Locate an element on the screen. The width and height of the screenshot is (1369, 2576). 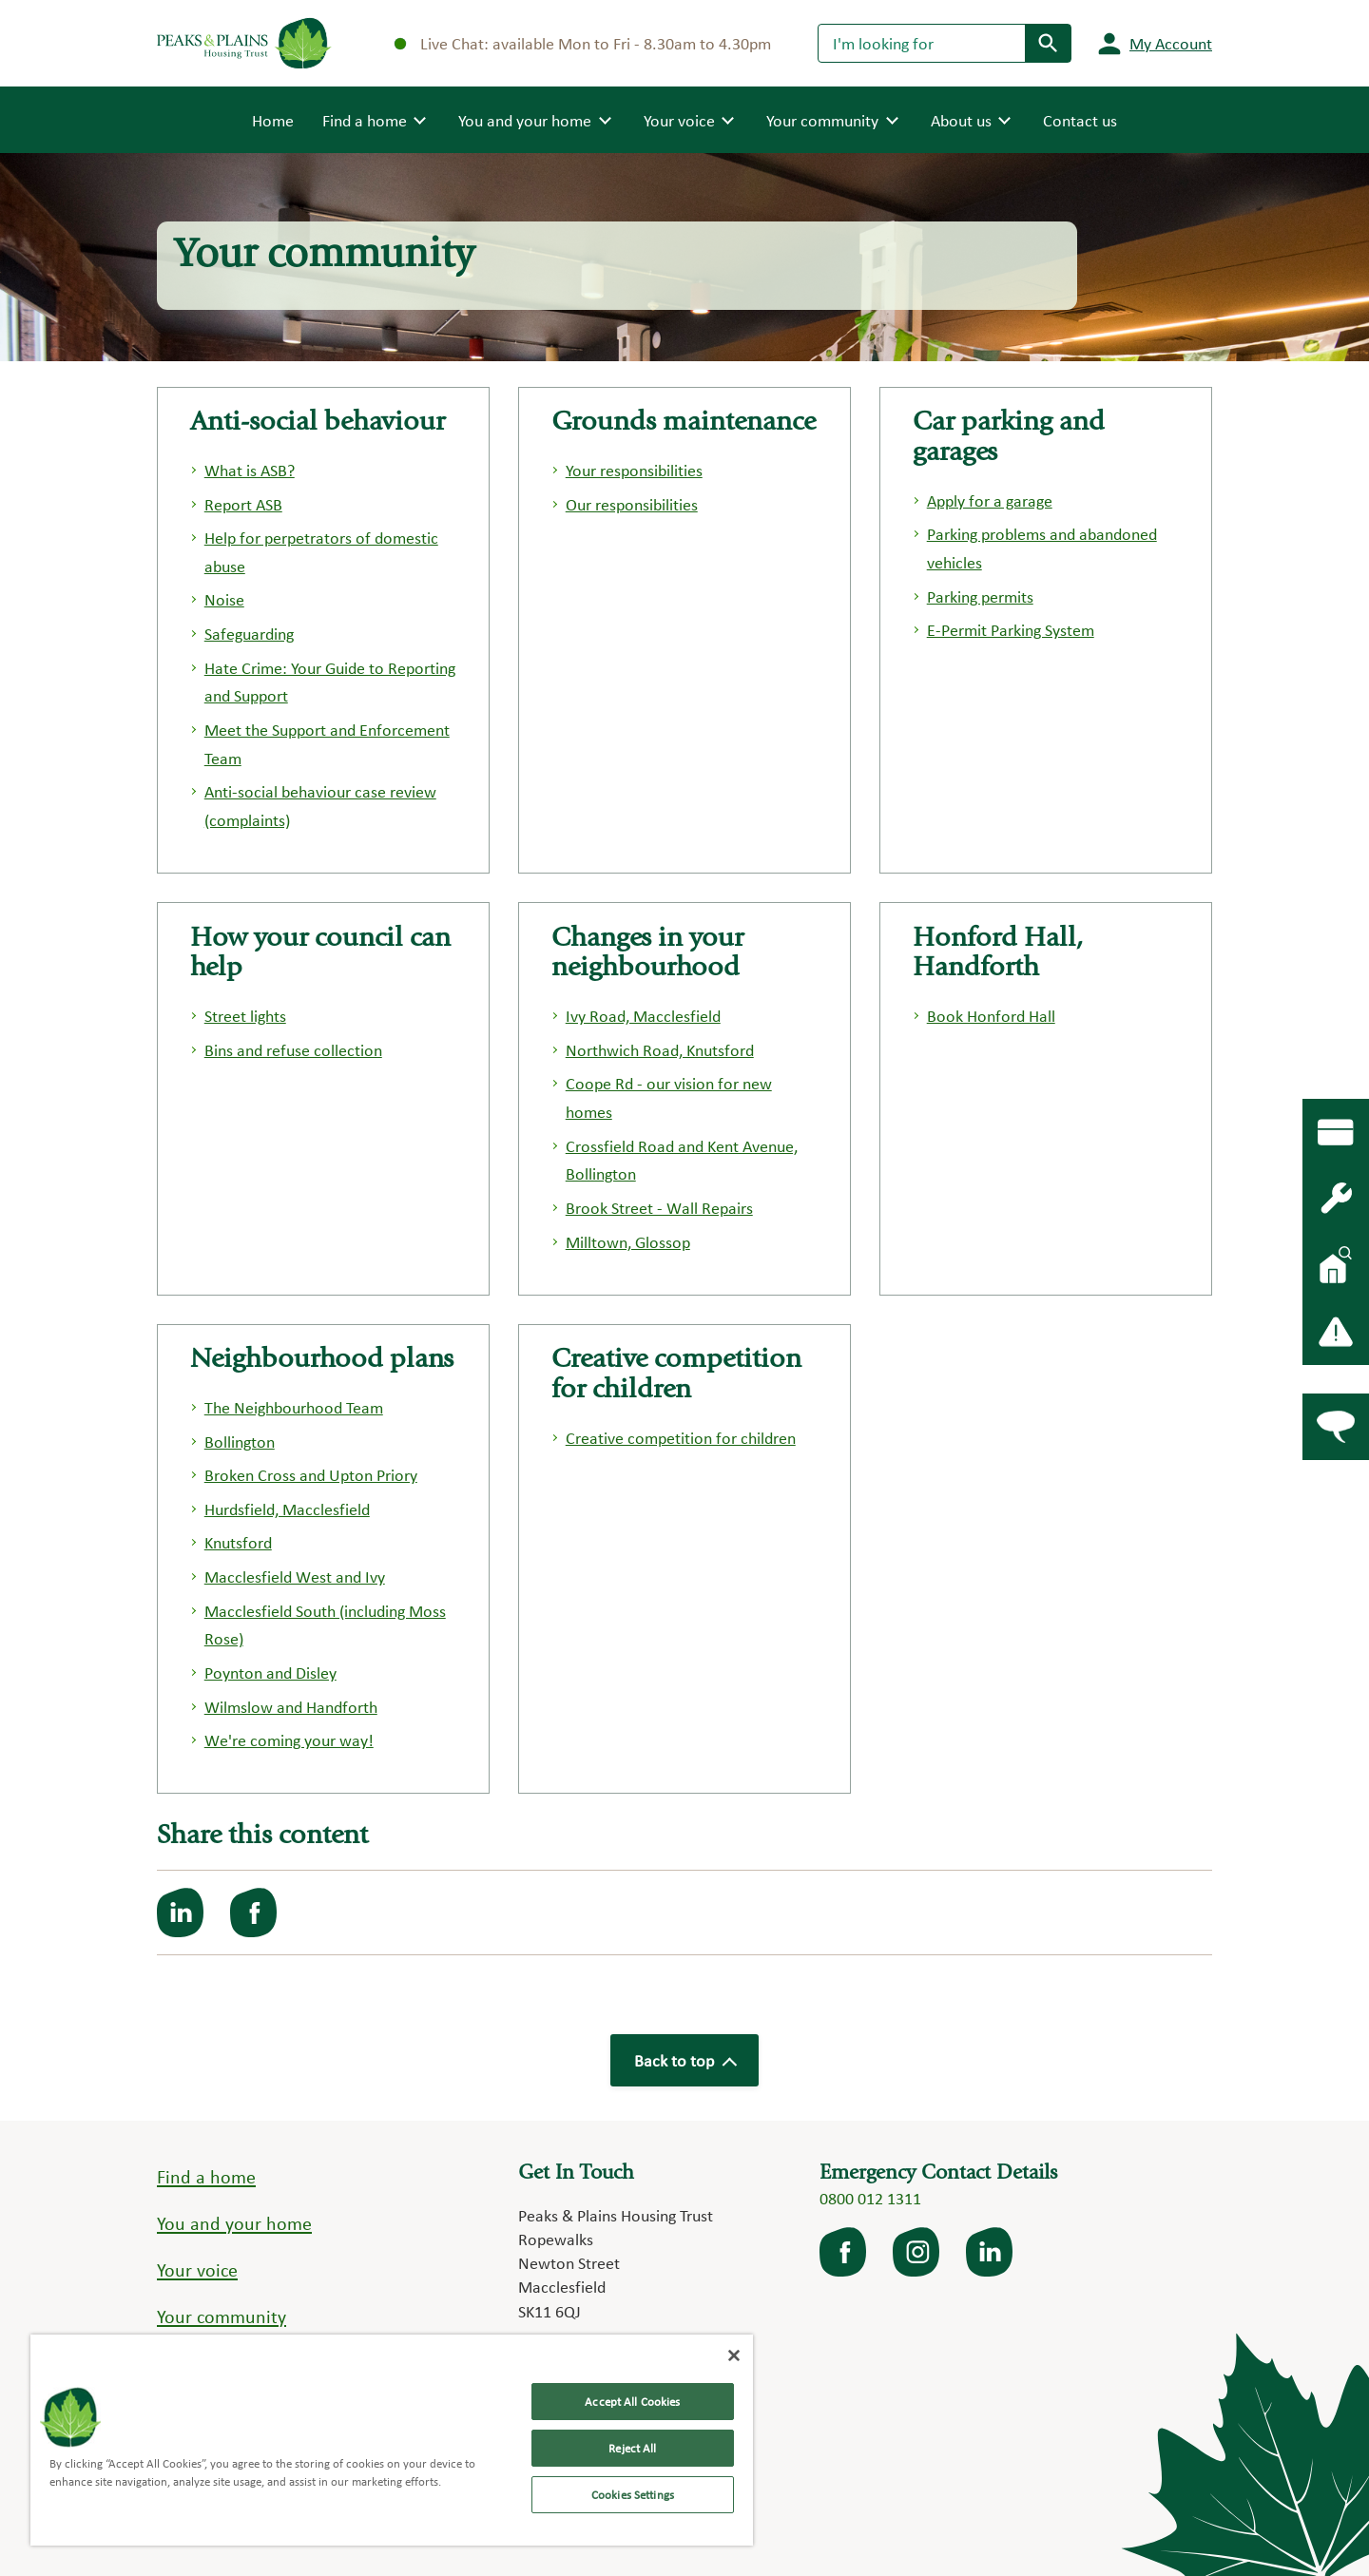
What is ASB? is located at coordinates (249, 470).